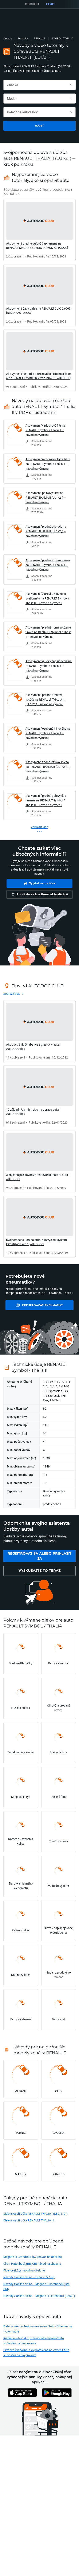 This screenshot has height=2576, width=79. I want to click on [link], so click(39, 230).